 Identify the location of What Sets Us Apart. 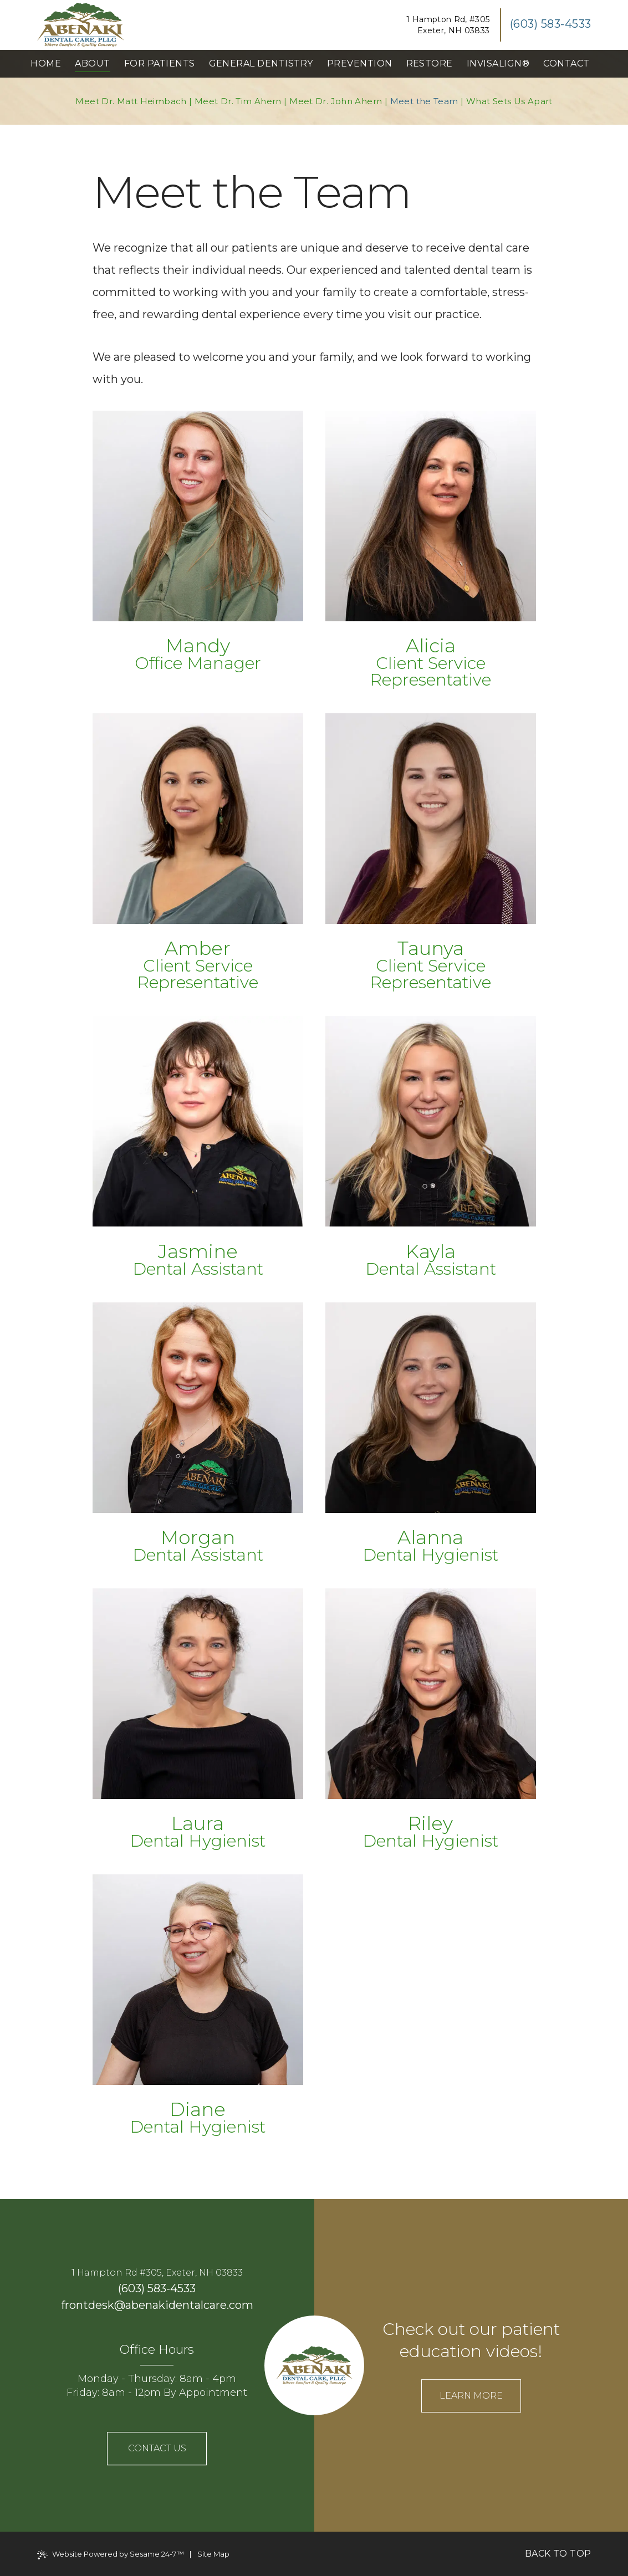
(509, 101).